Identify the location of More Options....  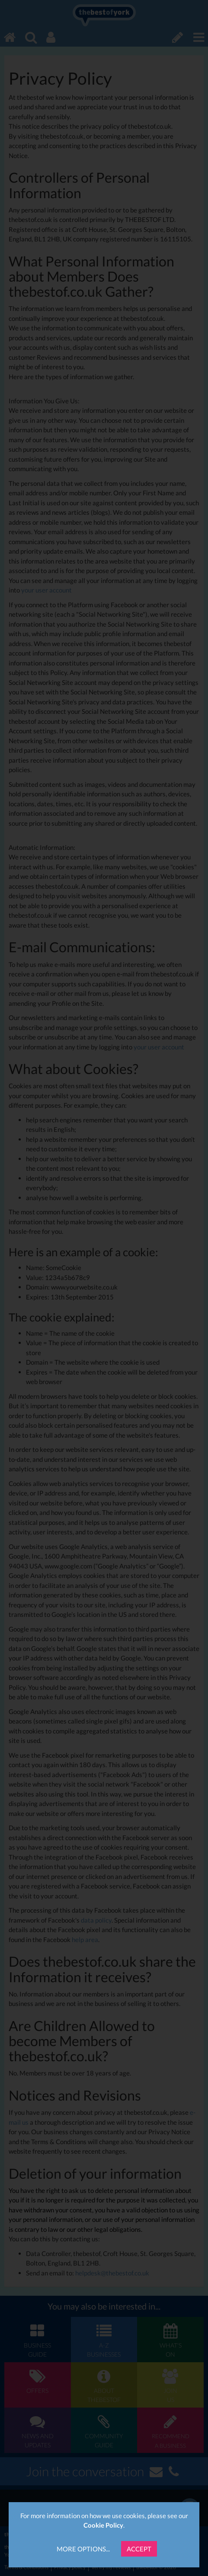
(83, 2549).